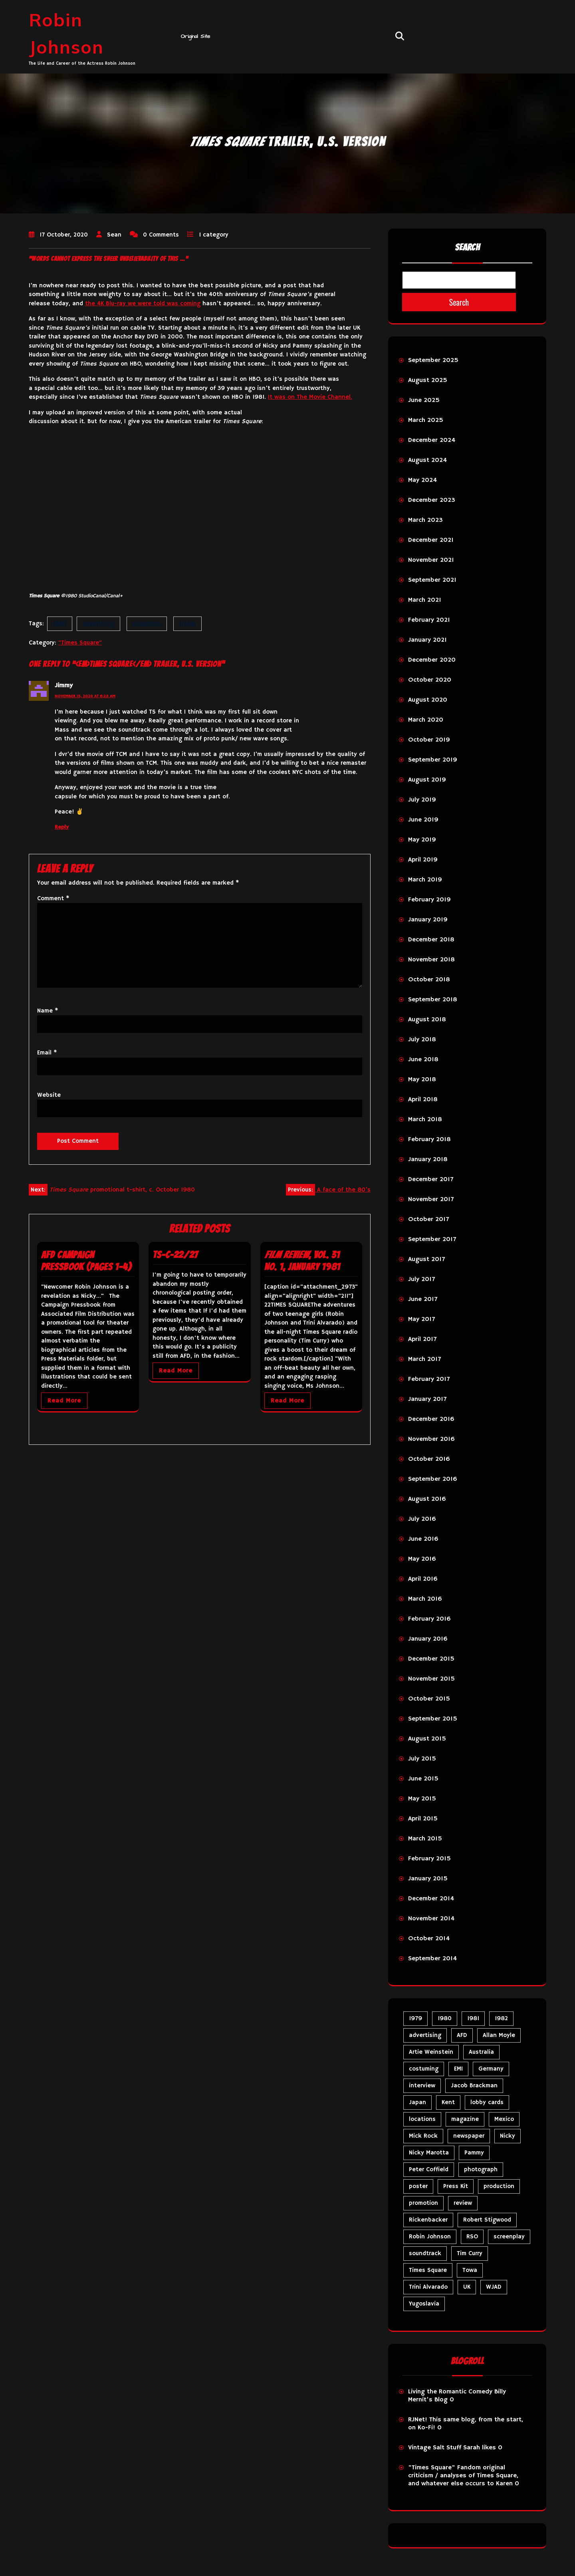  I want to click on magazine [magazine (39 items)], so click(465, 2119).